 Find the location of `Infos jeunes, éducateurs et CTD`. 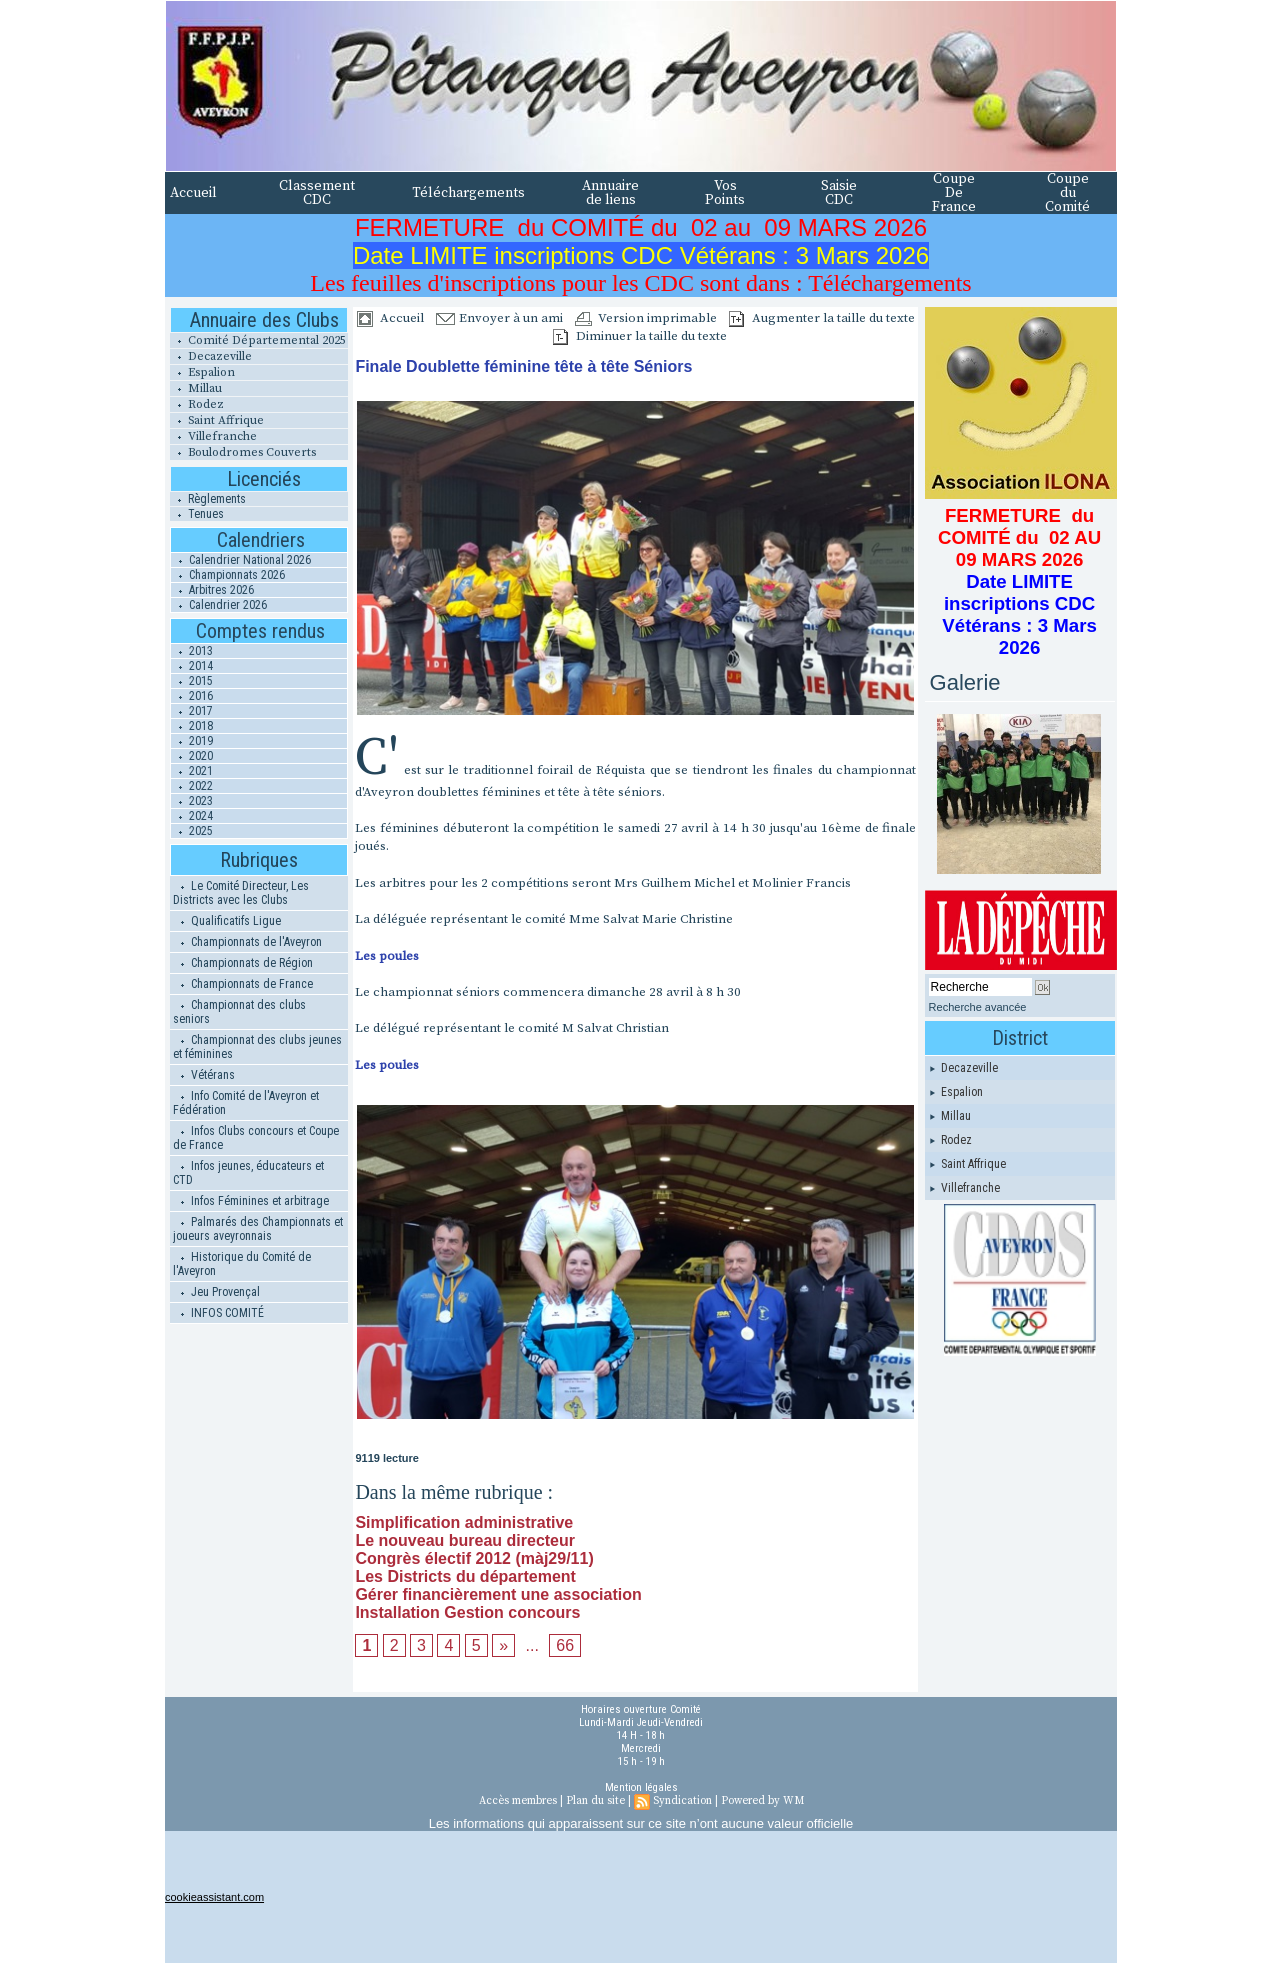

Infos jeunes, éducateurs et CTD is located at coordinates (248, 1173).